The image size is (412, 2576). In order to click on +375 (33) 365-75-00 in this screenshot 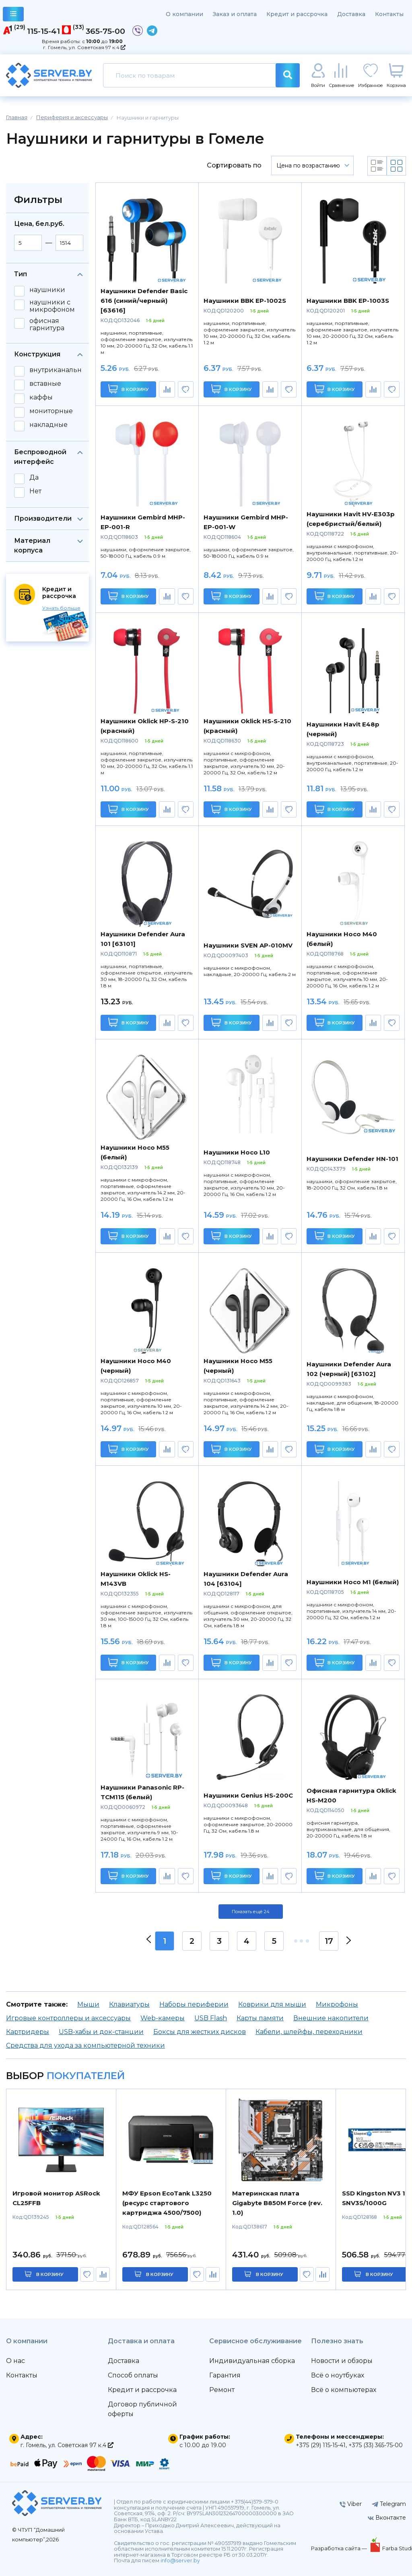, I will do `click(375, 2445)`.